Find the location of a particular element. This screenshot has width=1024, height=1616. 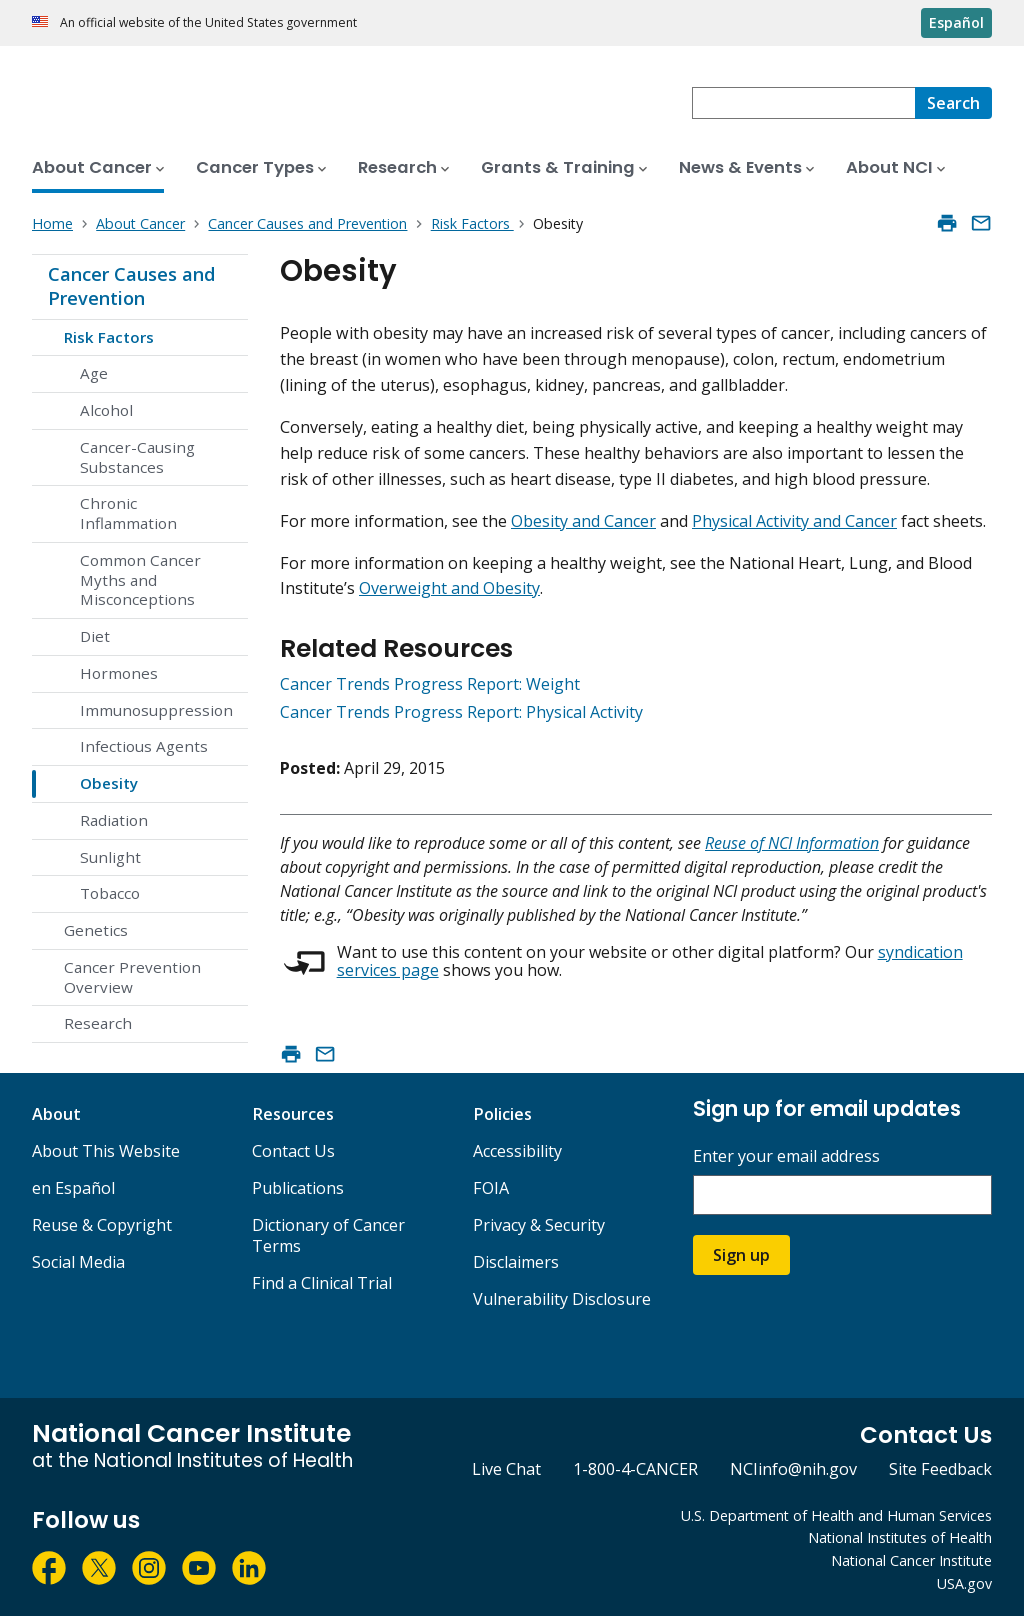

Hormones is located at coordinates (119, 673).